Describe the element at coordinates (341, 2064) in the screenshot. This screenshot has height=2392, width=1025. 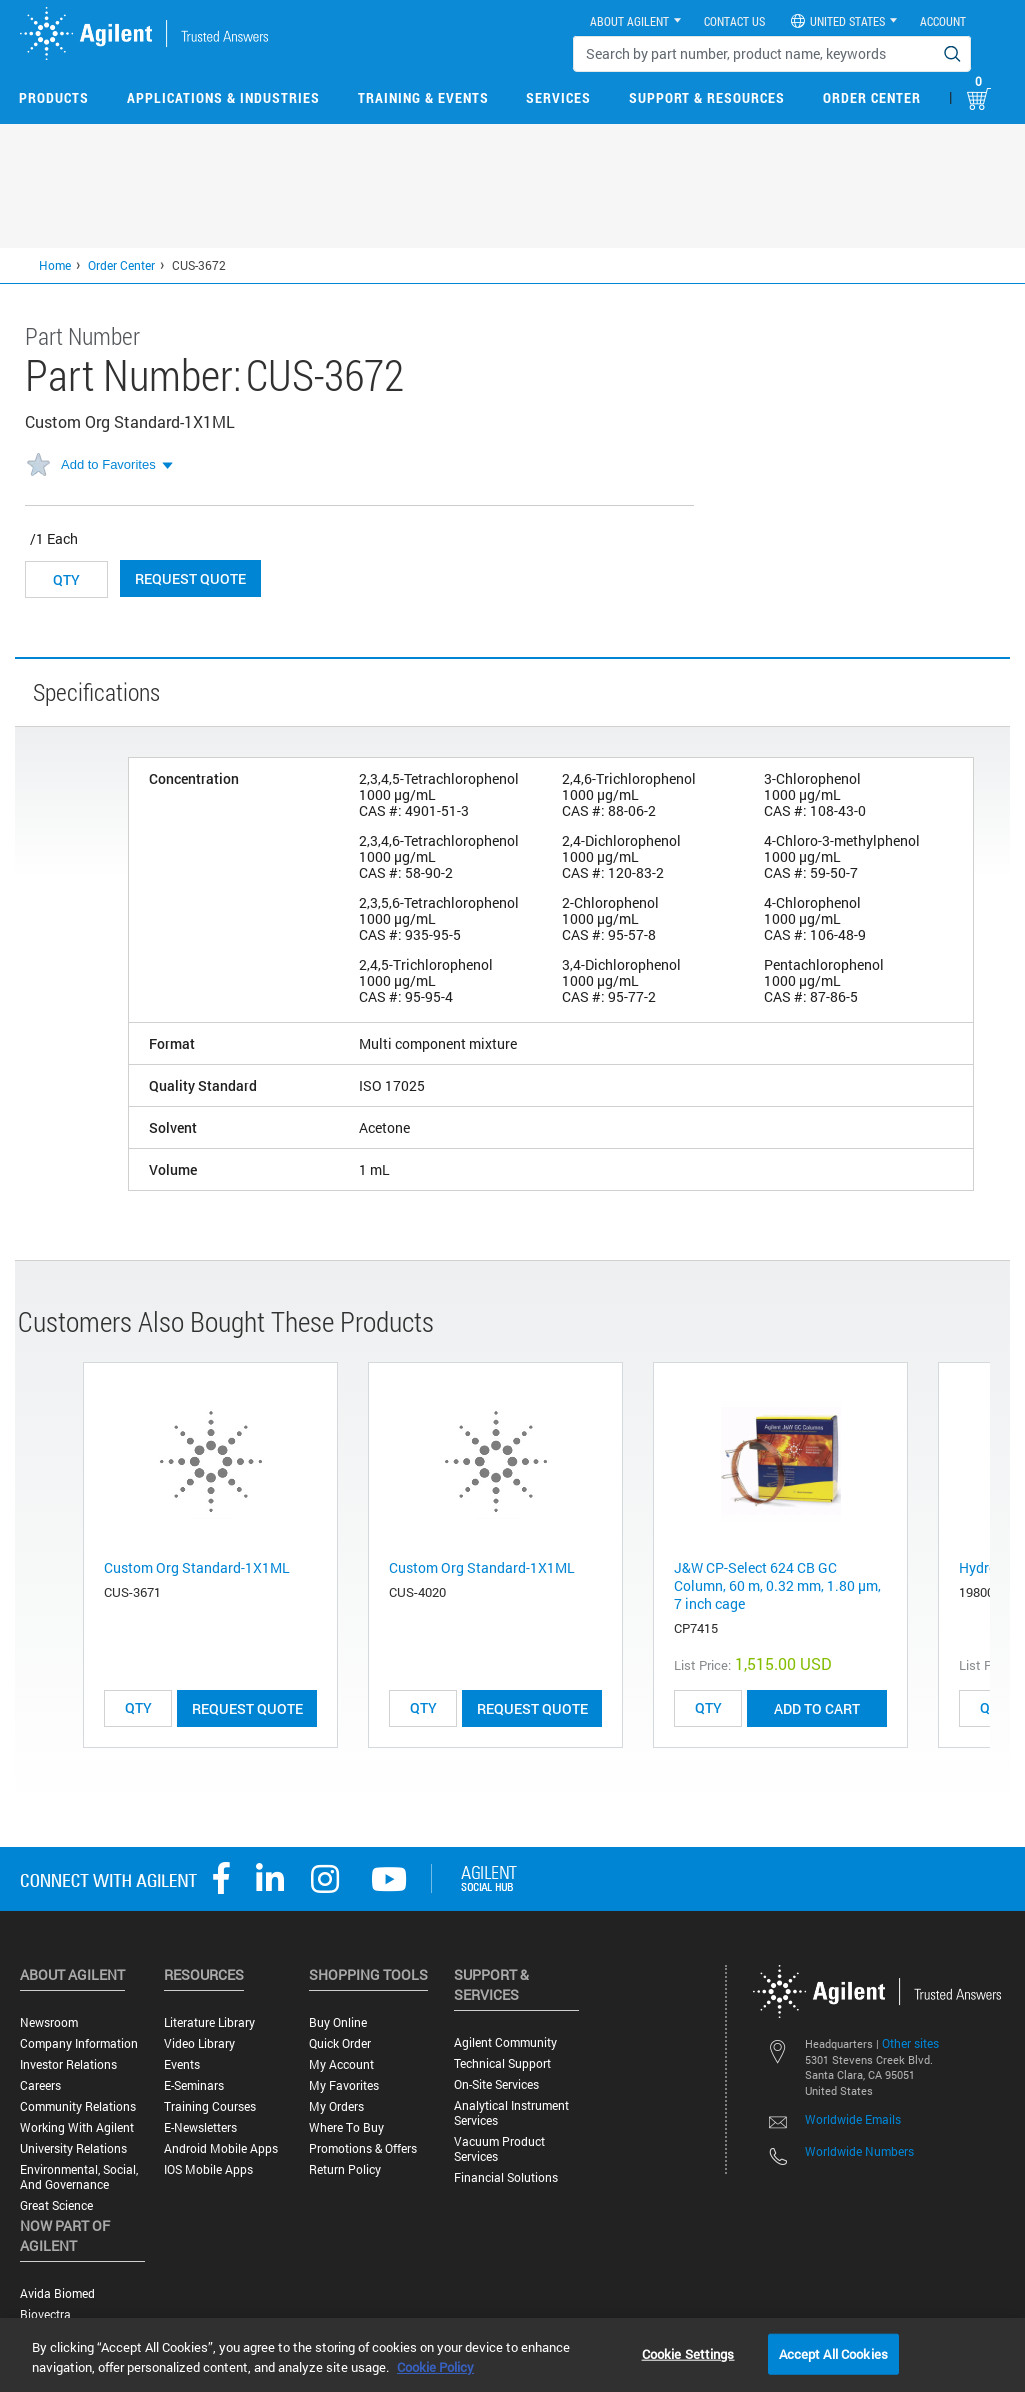
I see `My Account` at that location.